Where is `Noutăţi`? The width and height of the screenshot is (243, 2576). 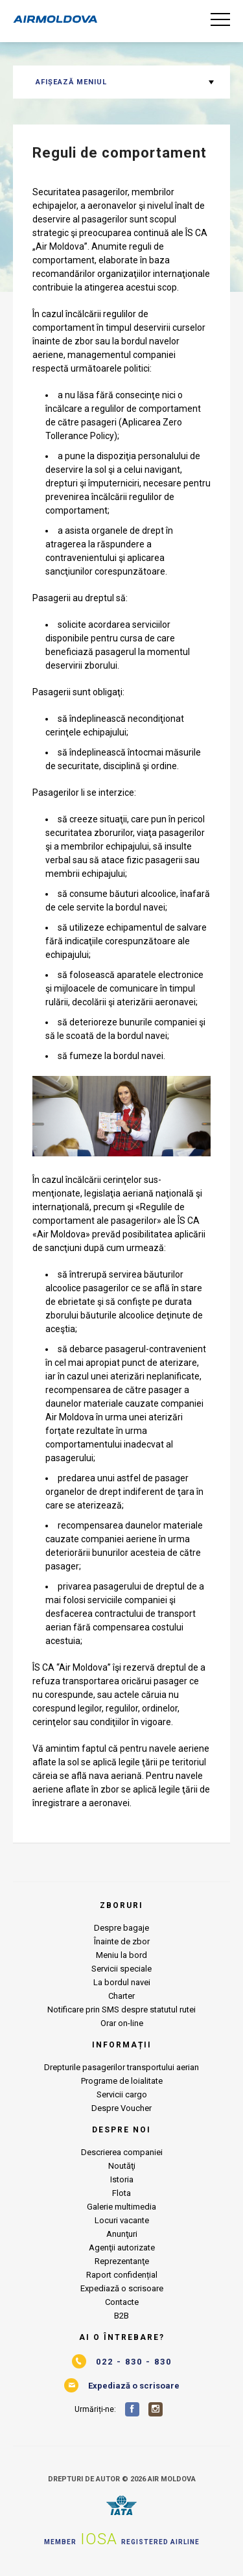
Noutăţi is located at coordinates (121, 2166).